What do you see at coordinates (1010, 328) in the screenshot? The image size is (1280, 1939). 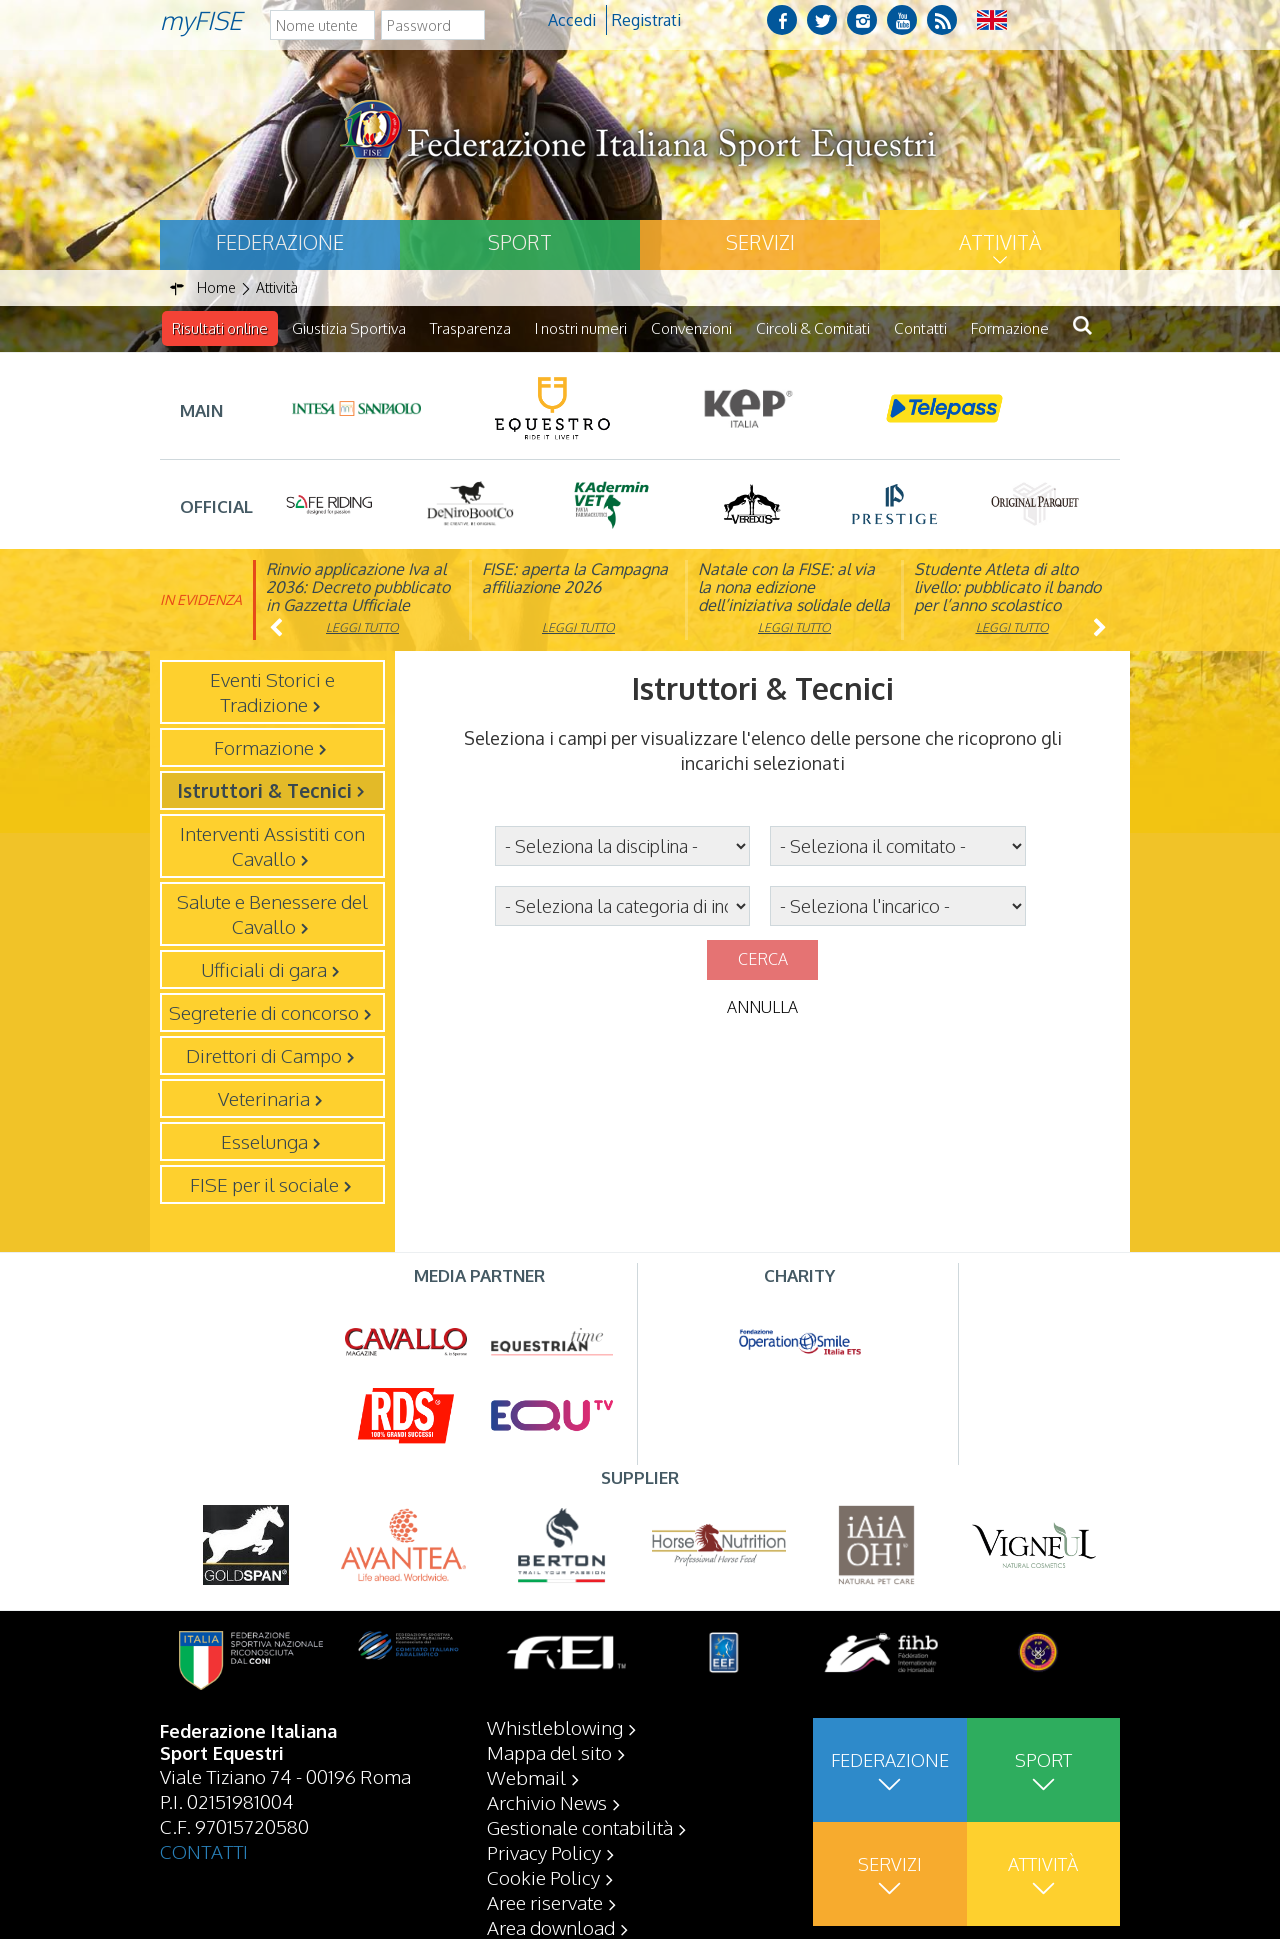 I see `Formazione` at bounding box center [1010, 328].